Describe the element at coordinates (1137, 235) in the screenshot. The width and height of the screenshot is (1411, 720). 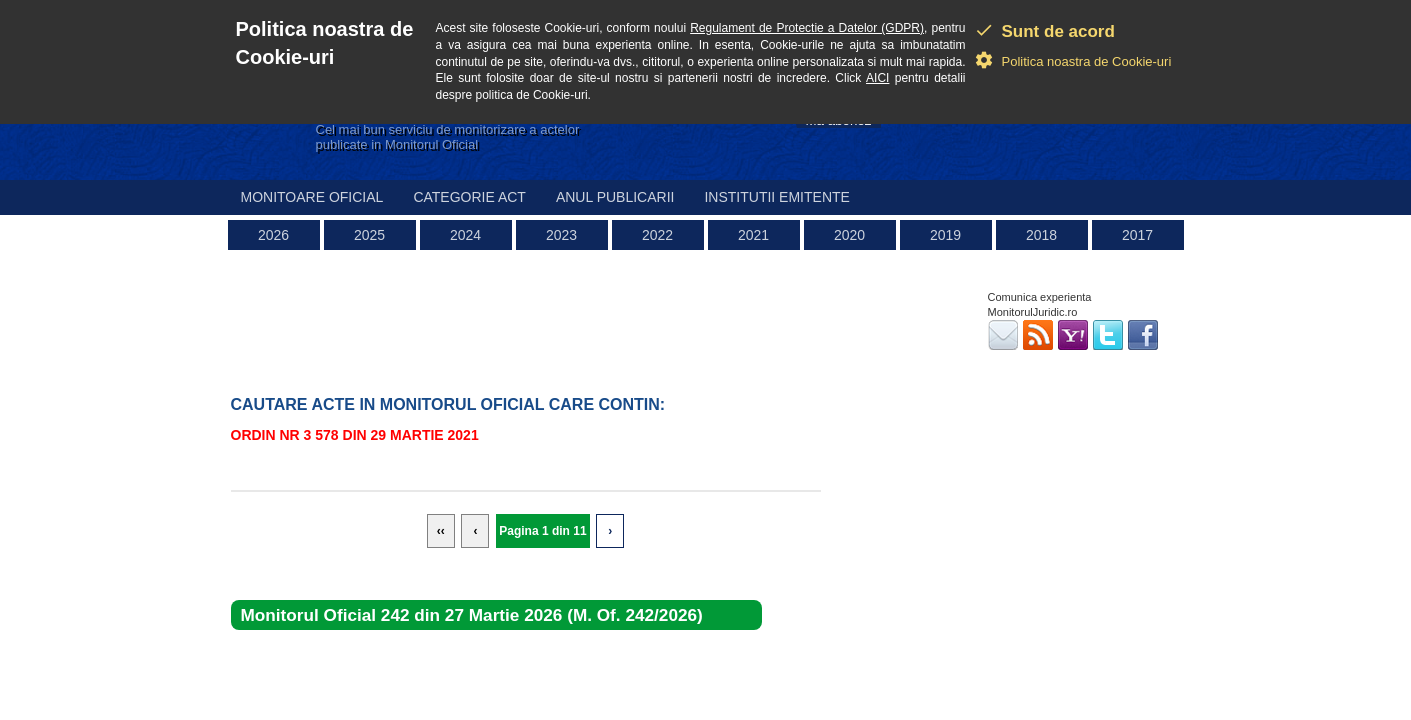
I see `2017` at that location.